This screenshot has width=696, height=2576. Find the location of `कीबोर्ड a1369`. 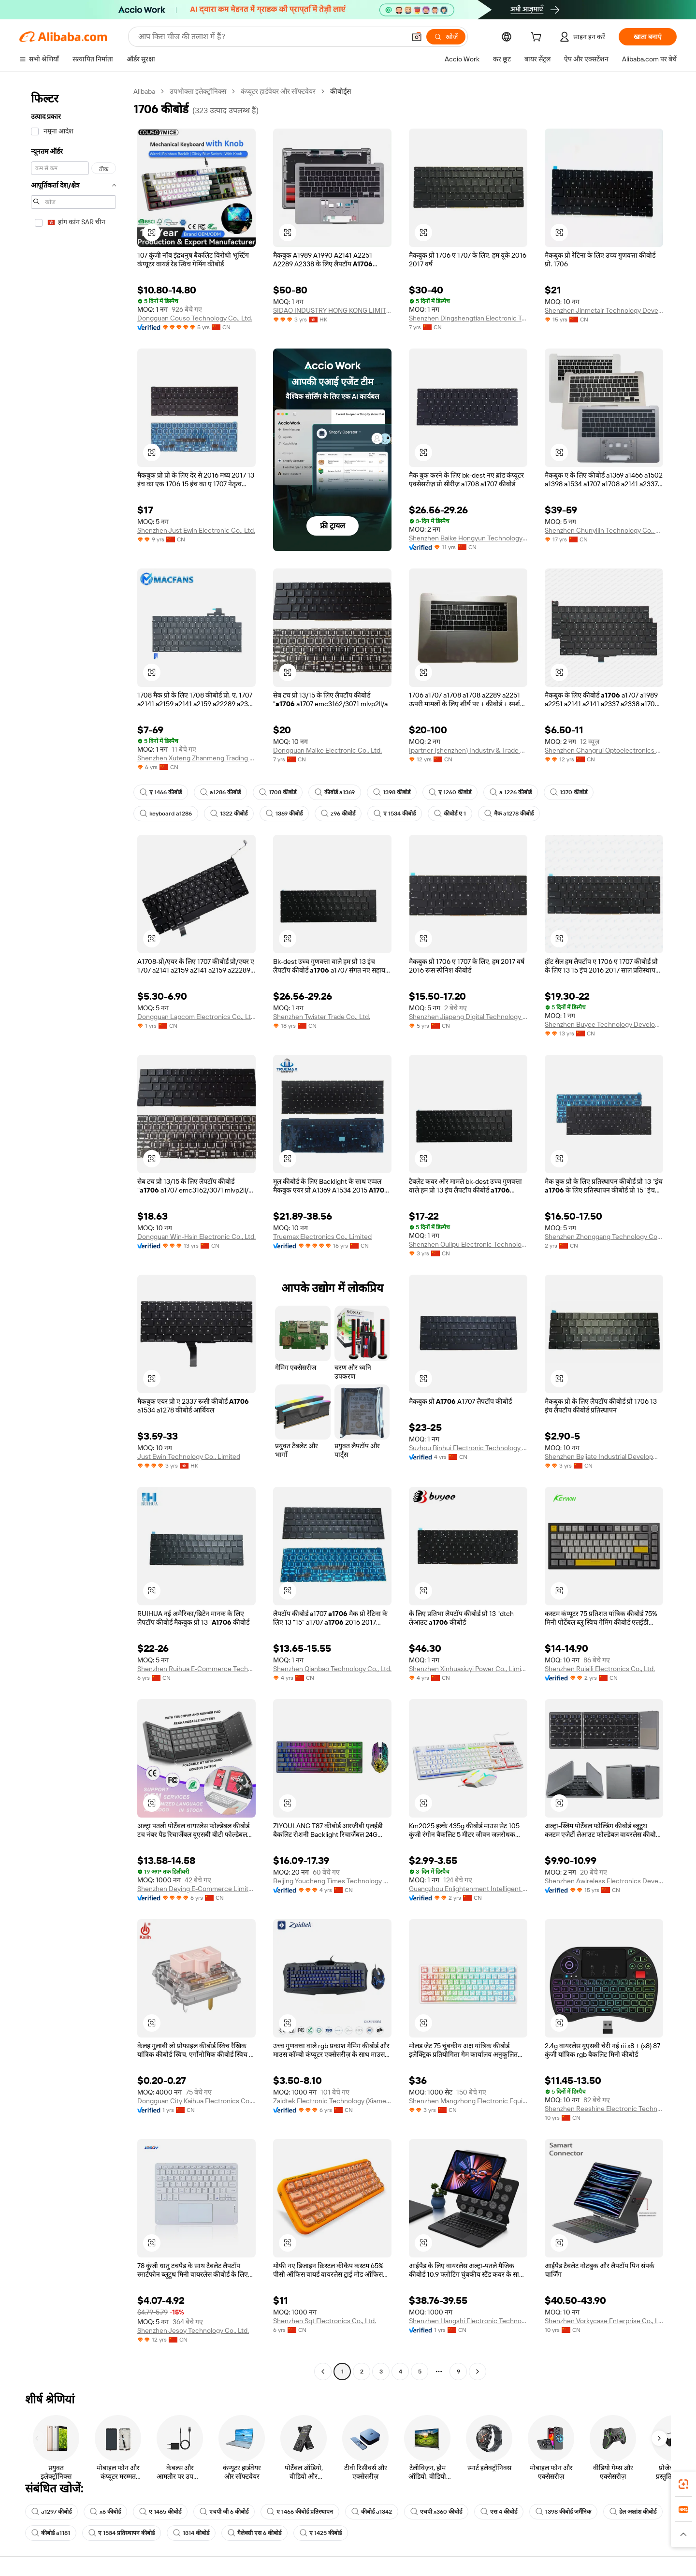

कीबोर्ड a1369 is located at coordinates (335, 792).